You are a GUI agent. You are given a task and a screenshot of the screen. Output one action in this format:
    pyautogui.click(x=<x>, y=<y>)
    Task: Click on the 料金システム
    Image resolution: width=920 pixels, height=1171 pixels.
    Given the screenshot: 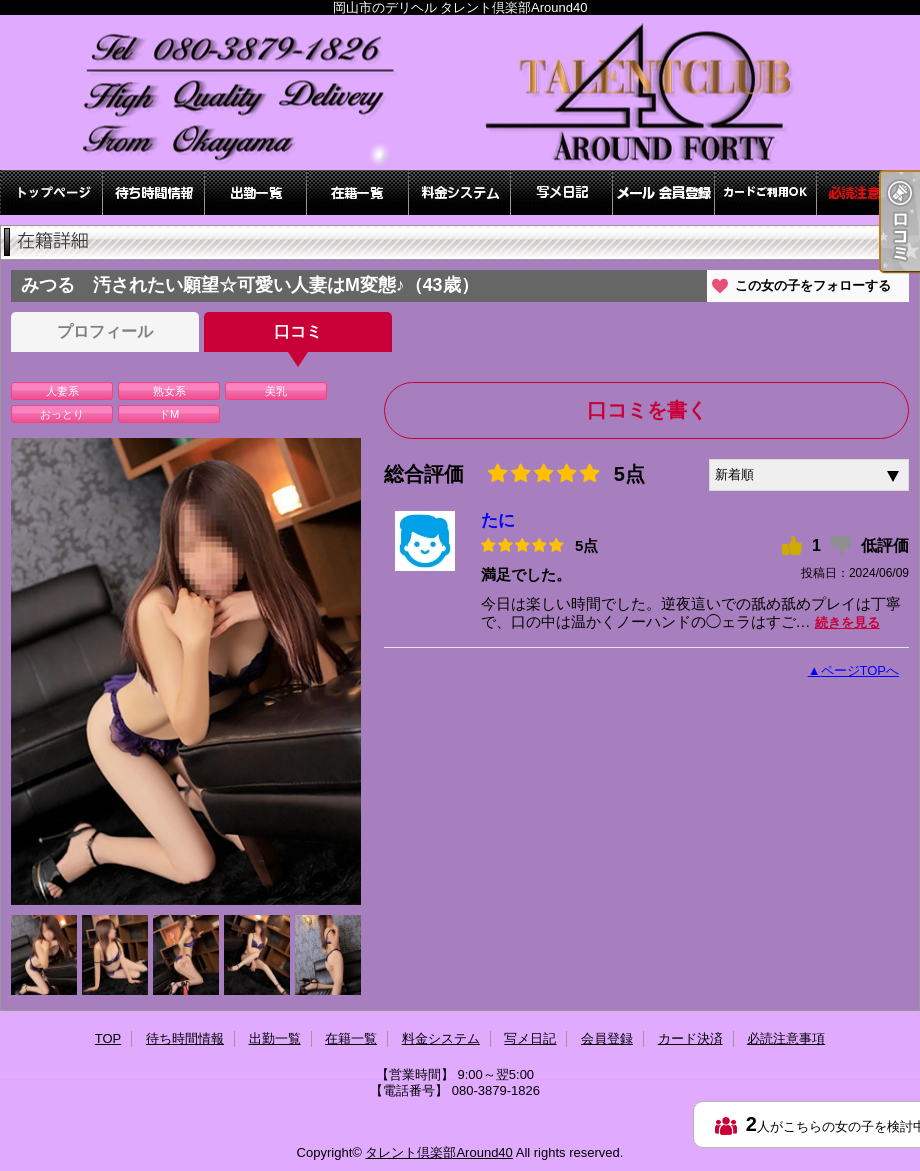 What is the action you would take?
    pyautogui.click(x=460, y=192)
    